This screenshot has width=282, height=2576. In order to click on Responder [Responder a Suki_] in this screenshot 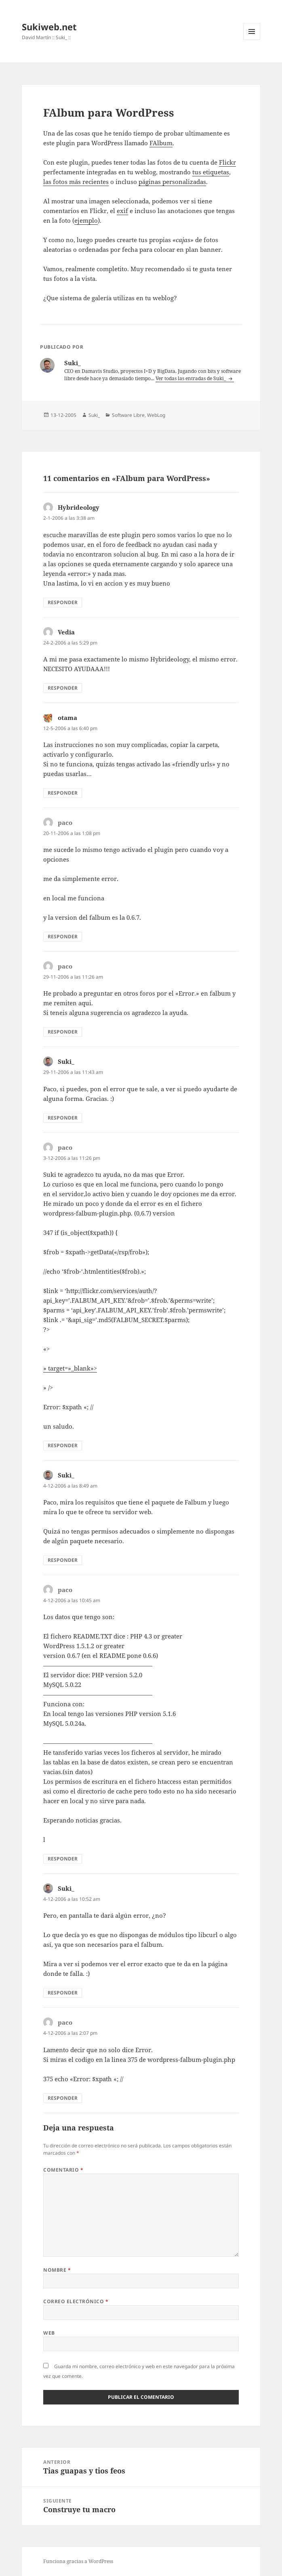, I will do `click(63, 1117)`.